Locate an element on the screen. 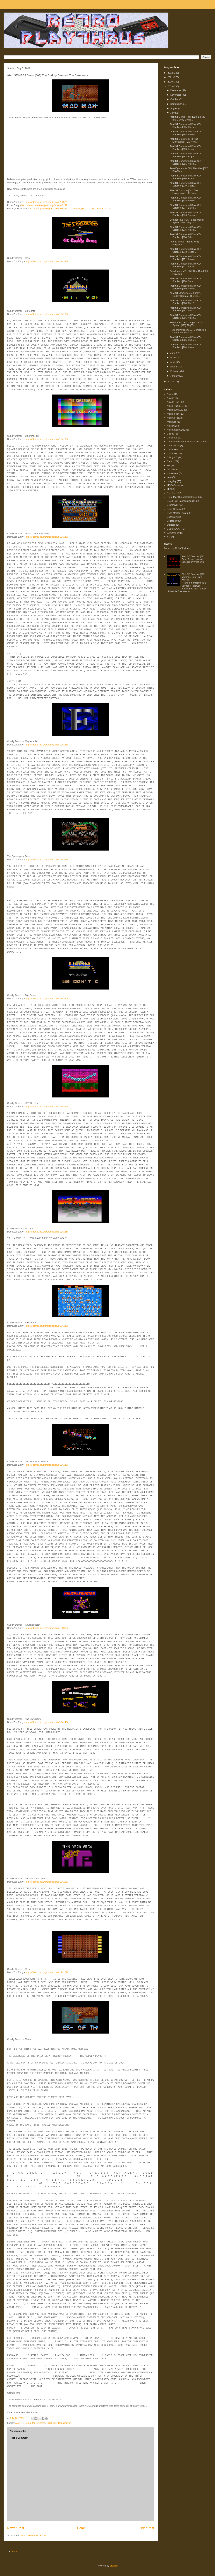 This screenshot has height=2576, width=215. Tweets by RetroPlaythrus is located at coordinates (177, 548).